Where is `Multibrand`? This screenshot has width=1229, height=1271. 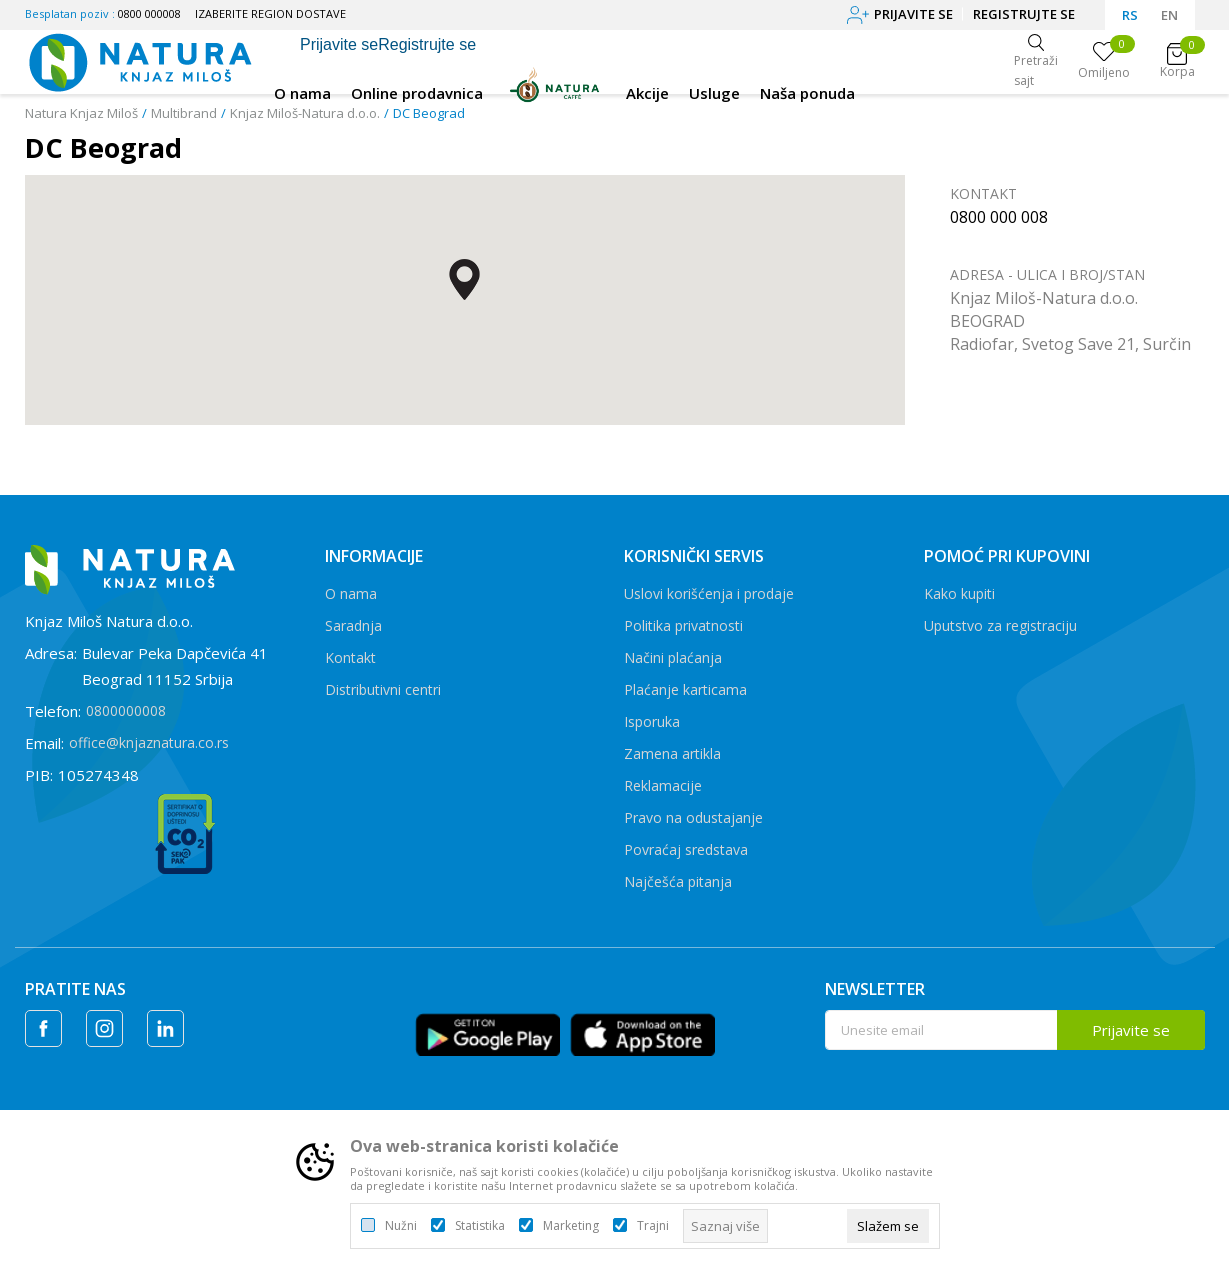 Multibrand is located at coordinates (184, 113).